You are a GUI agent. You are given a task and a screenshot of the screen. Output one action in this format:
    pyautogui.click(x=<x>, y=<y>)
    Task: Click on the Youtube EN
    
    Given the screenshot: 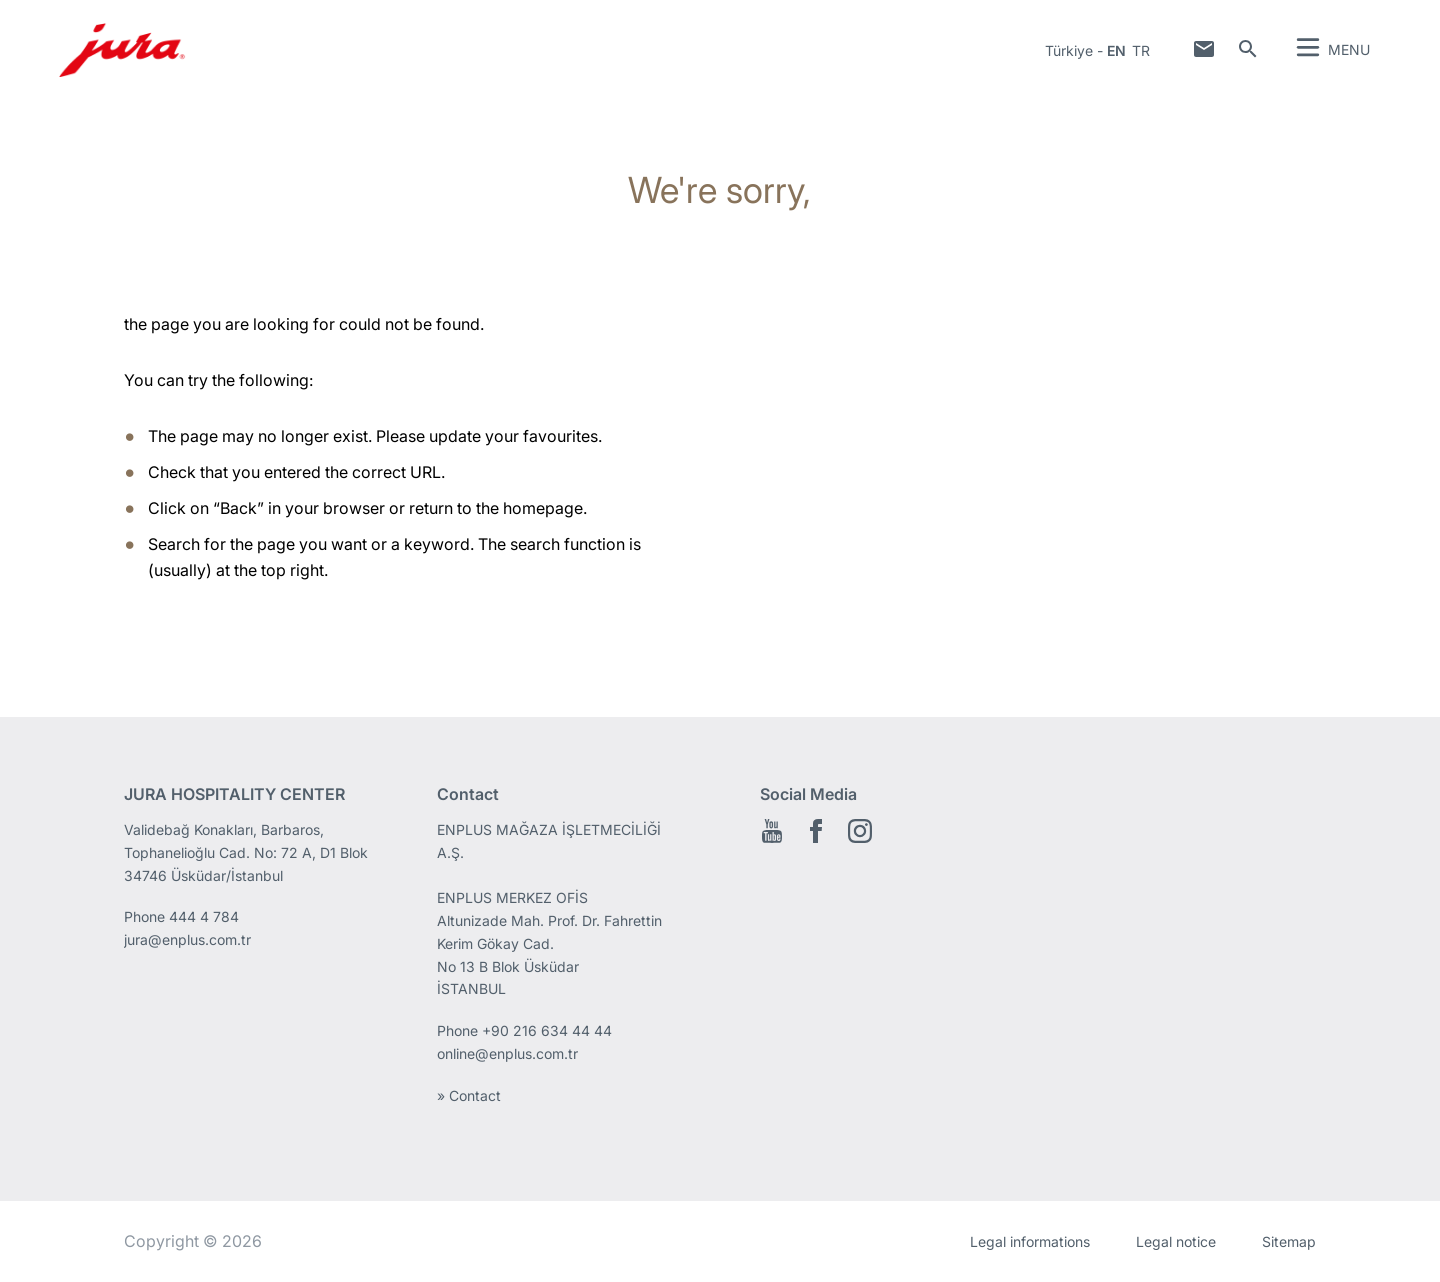 What is the action you would take?
    pyautogui.click(x=772, y=831)
    